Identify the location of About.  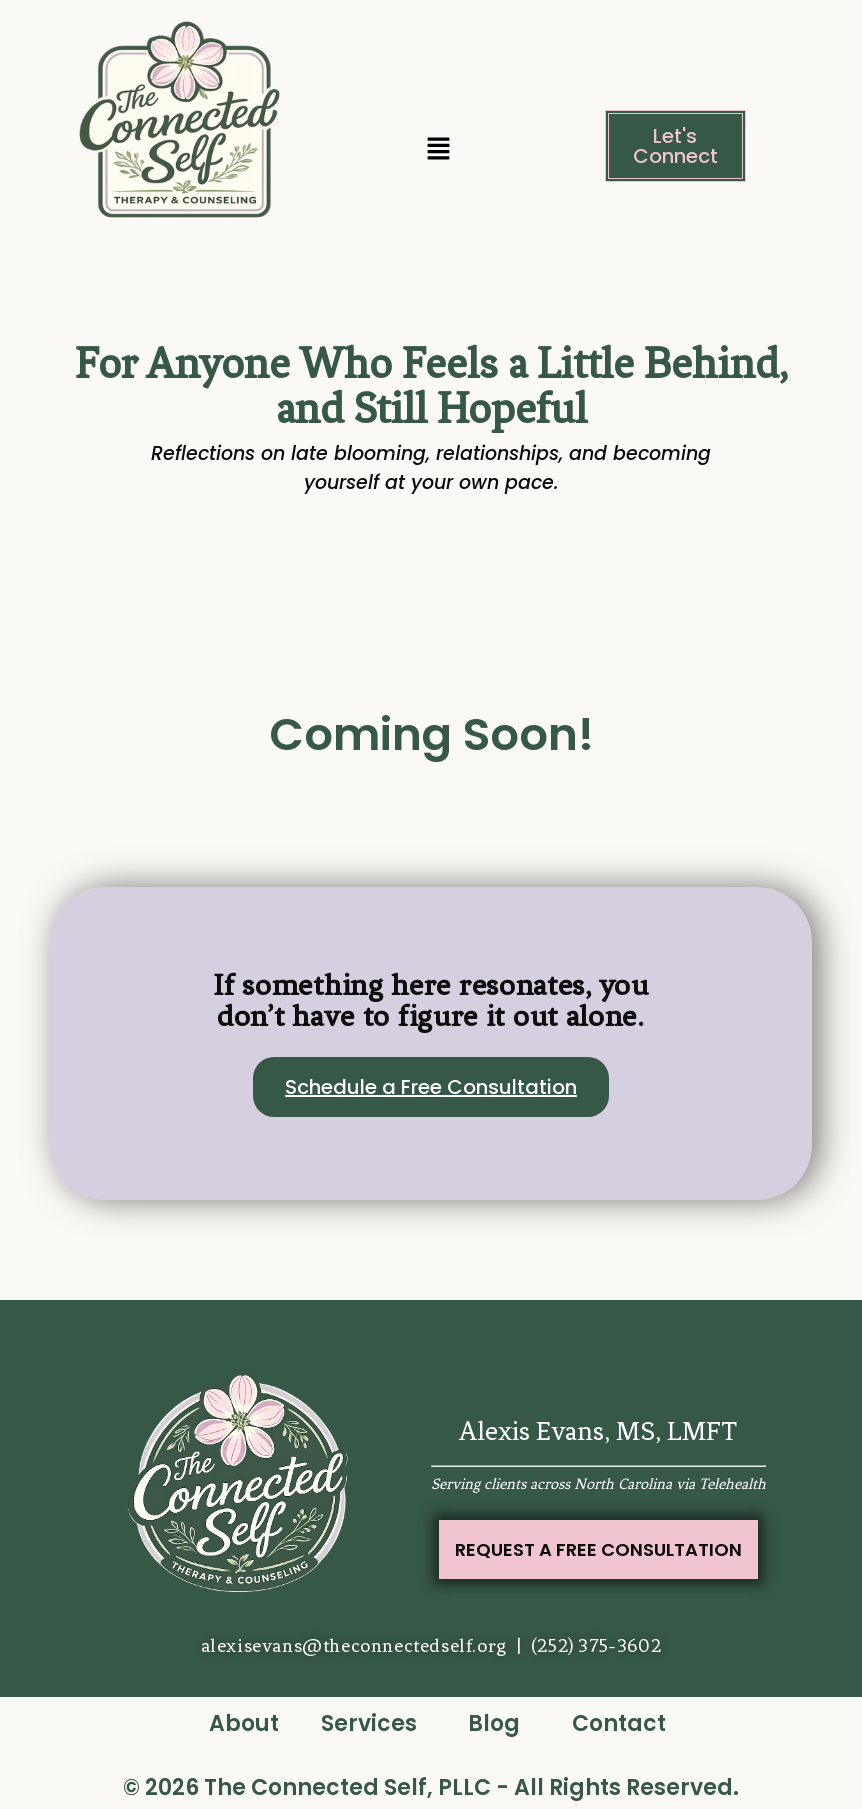
(244, 1723).